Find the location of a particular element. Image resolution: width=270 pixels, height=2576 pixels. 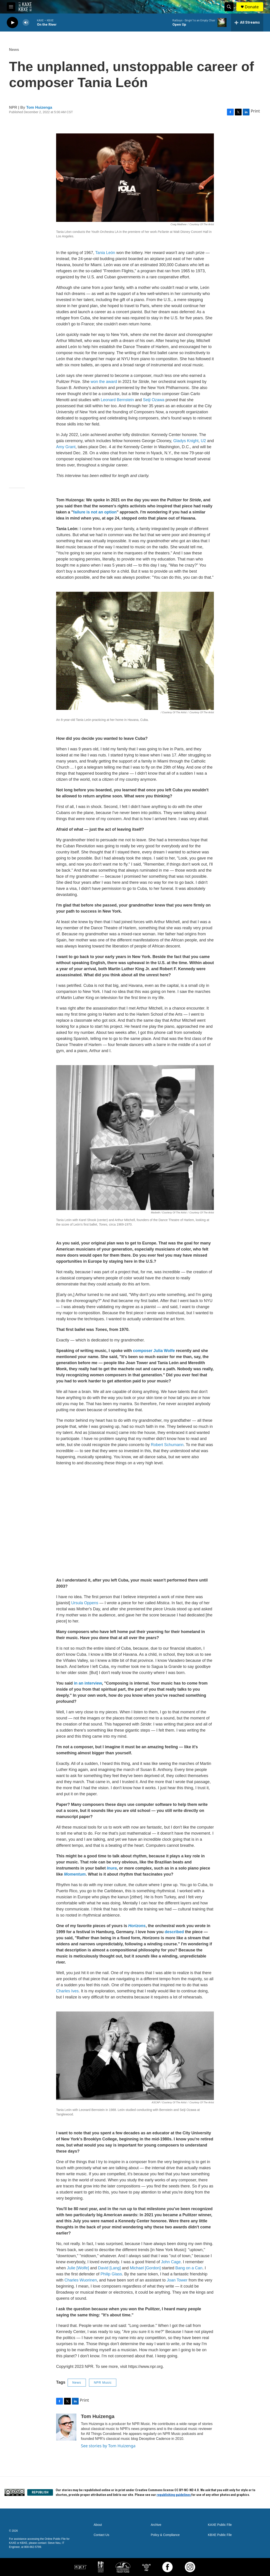

Leonard Bernstein is located at coordinates (117, 400).